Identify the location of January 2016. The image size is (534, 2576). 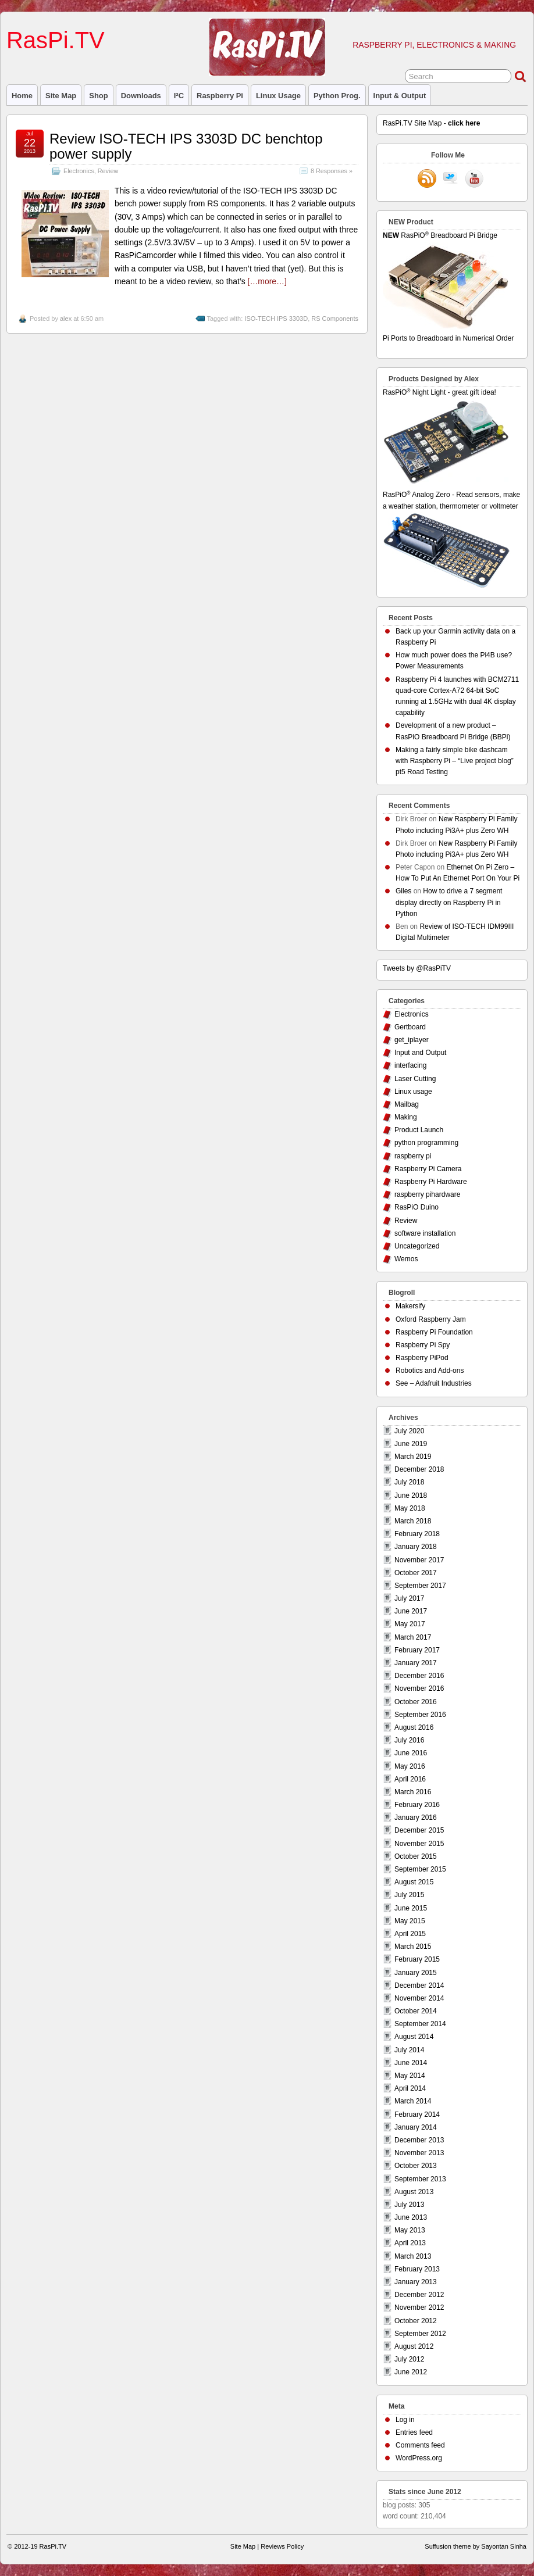
(415, 1817).